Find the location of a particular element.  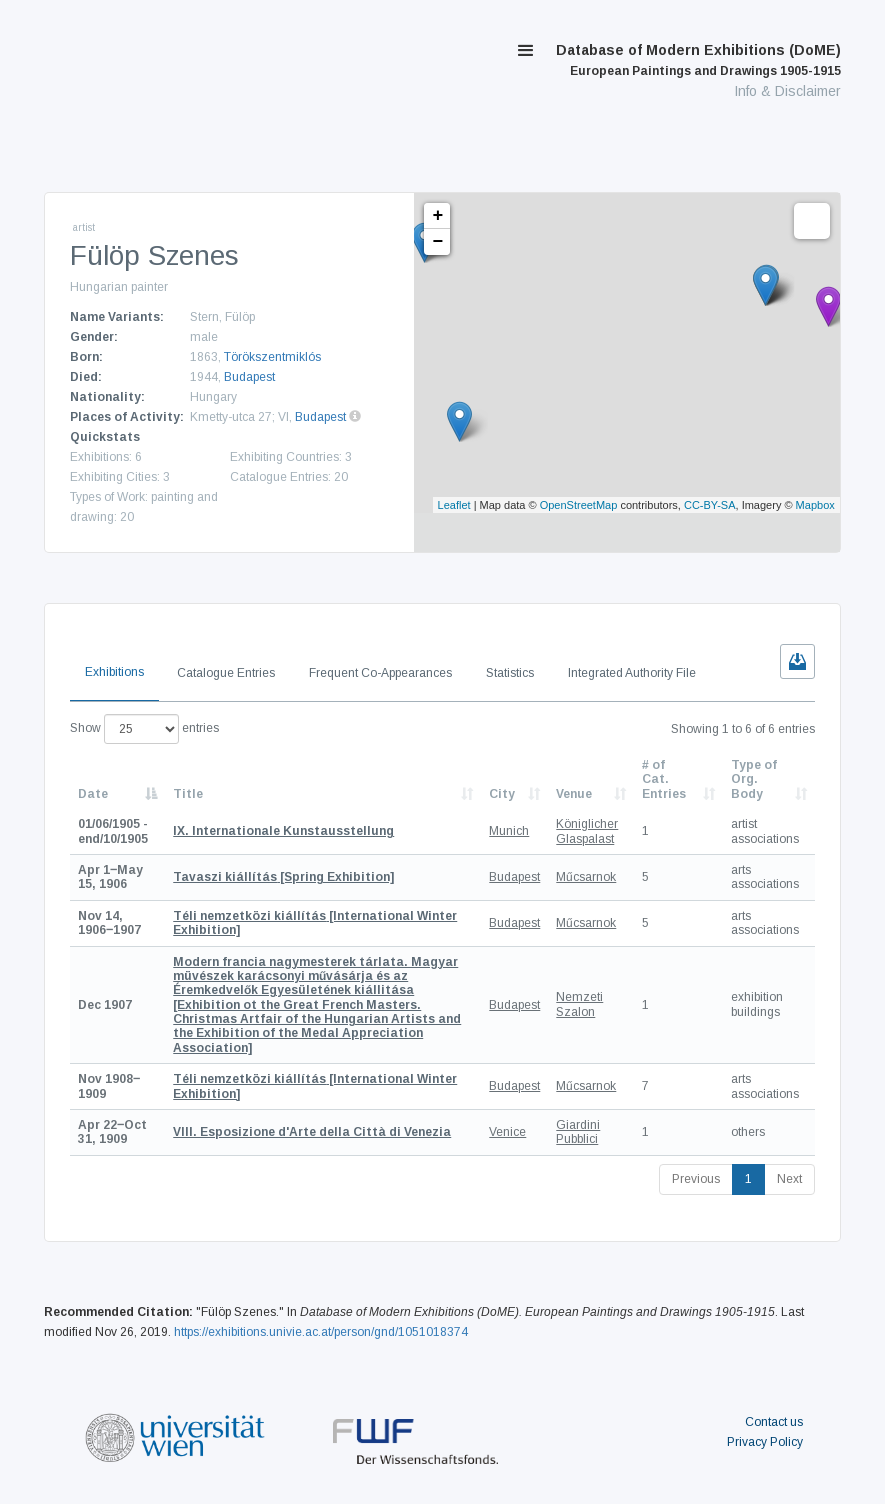

Műcsarnok is located at coordinates (586, 877).